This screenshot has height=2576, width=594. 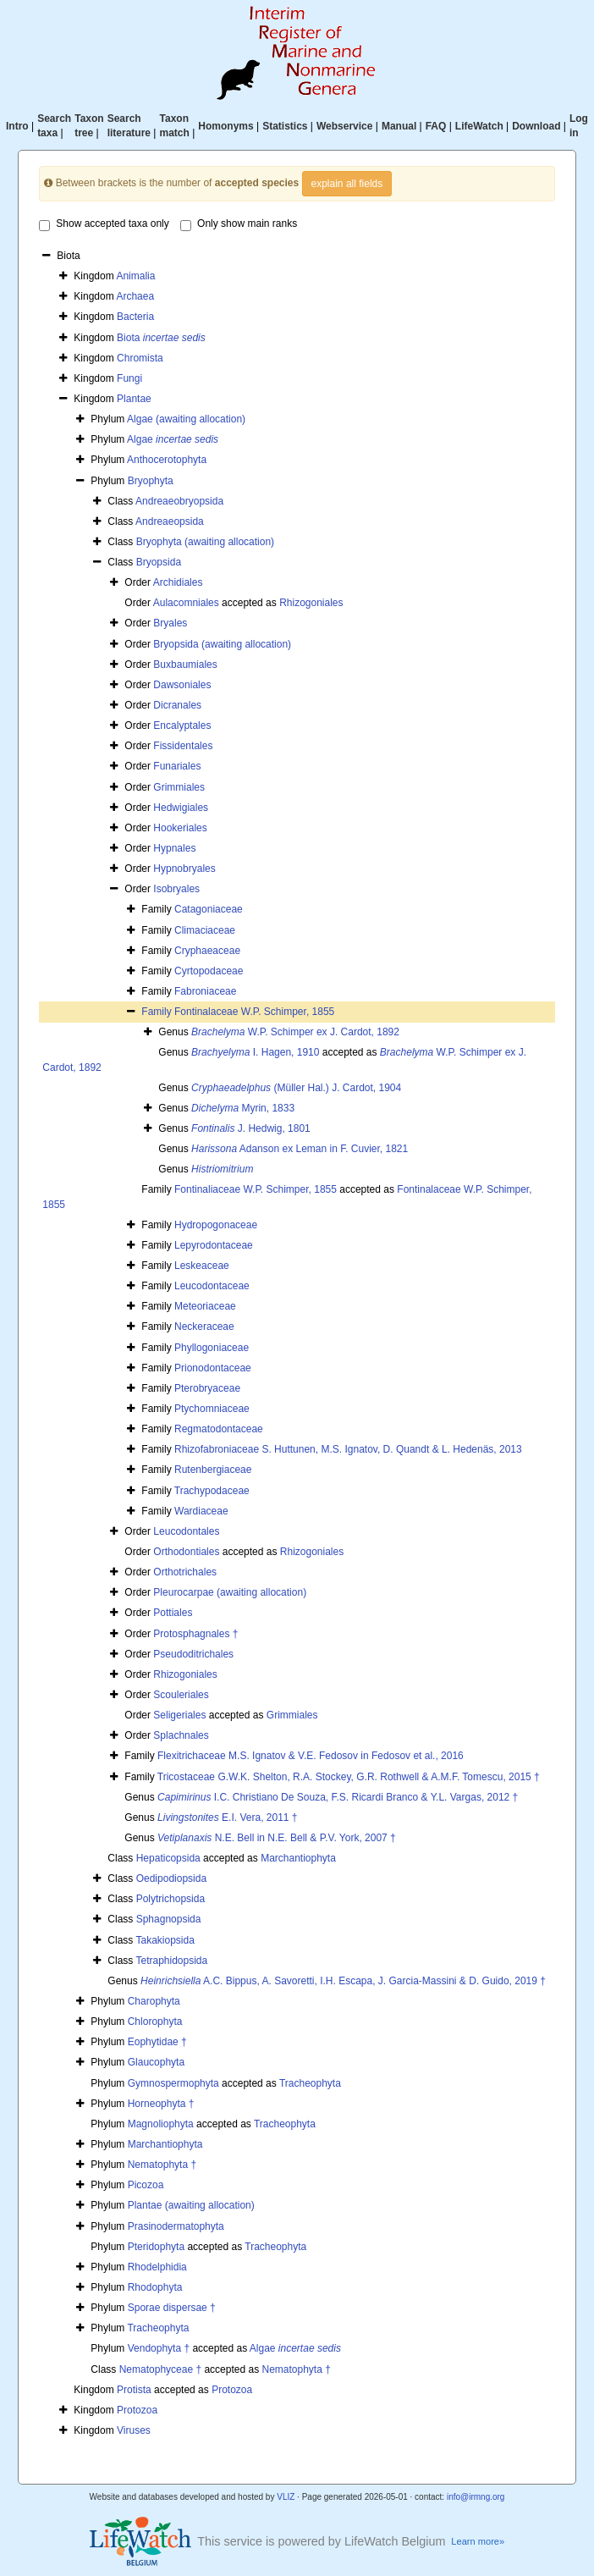 I want to click on Pleurocarpae (awaiting allocation), so click(x=229, y=1592).